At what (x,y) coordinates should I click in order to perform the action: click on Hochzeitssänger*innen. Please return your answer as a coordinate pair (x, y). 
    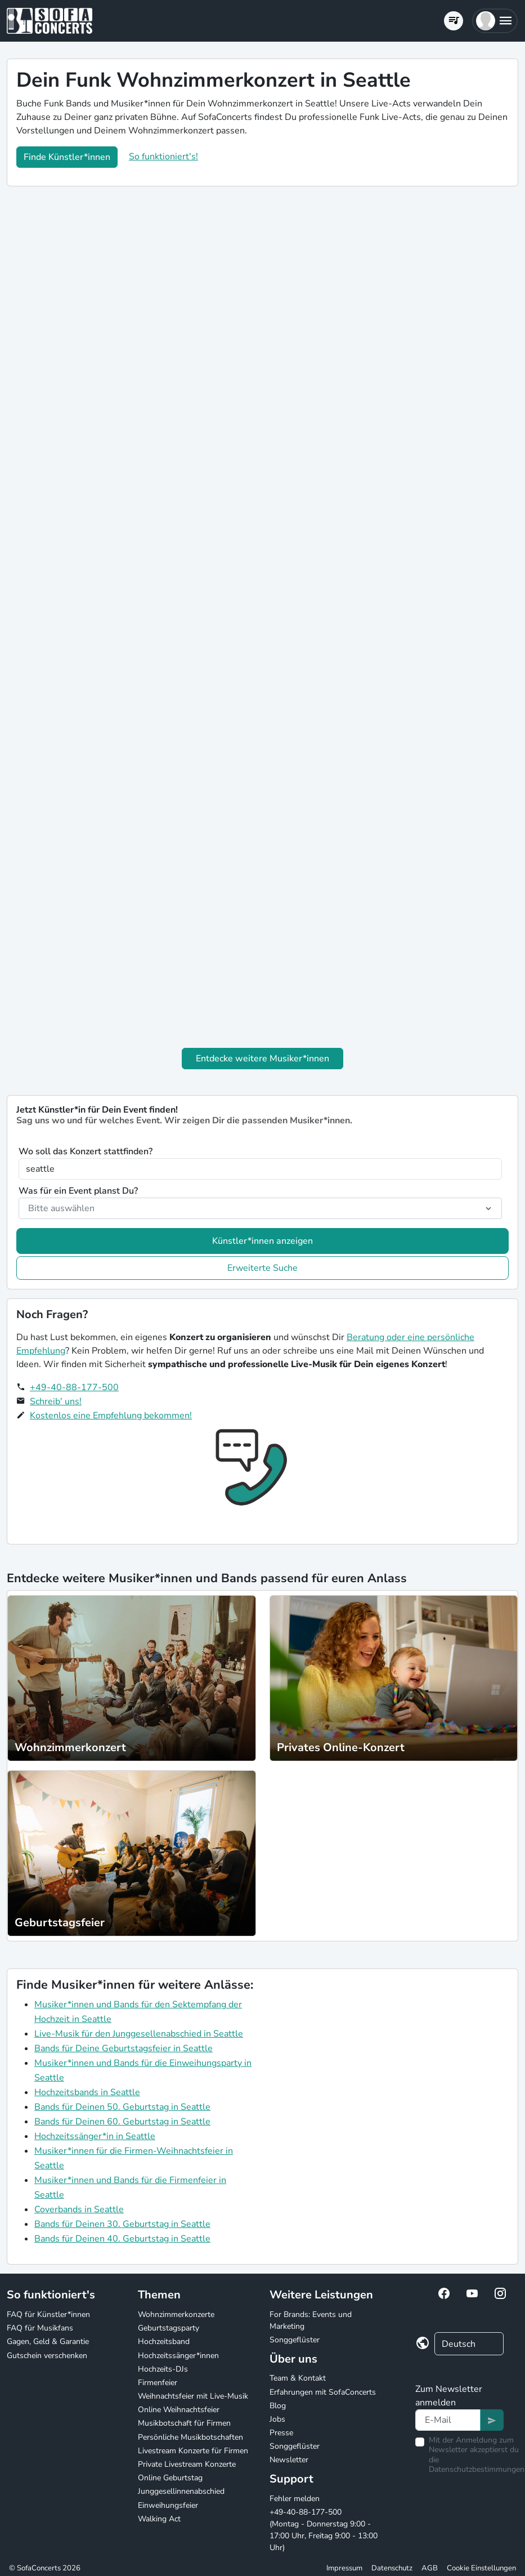
    Looking at the image, I should click on (178, 2355).